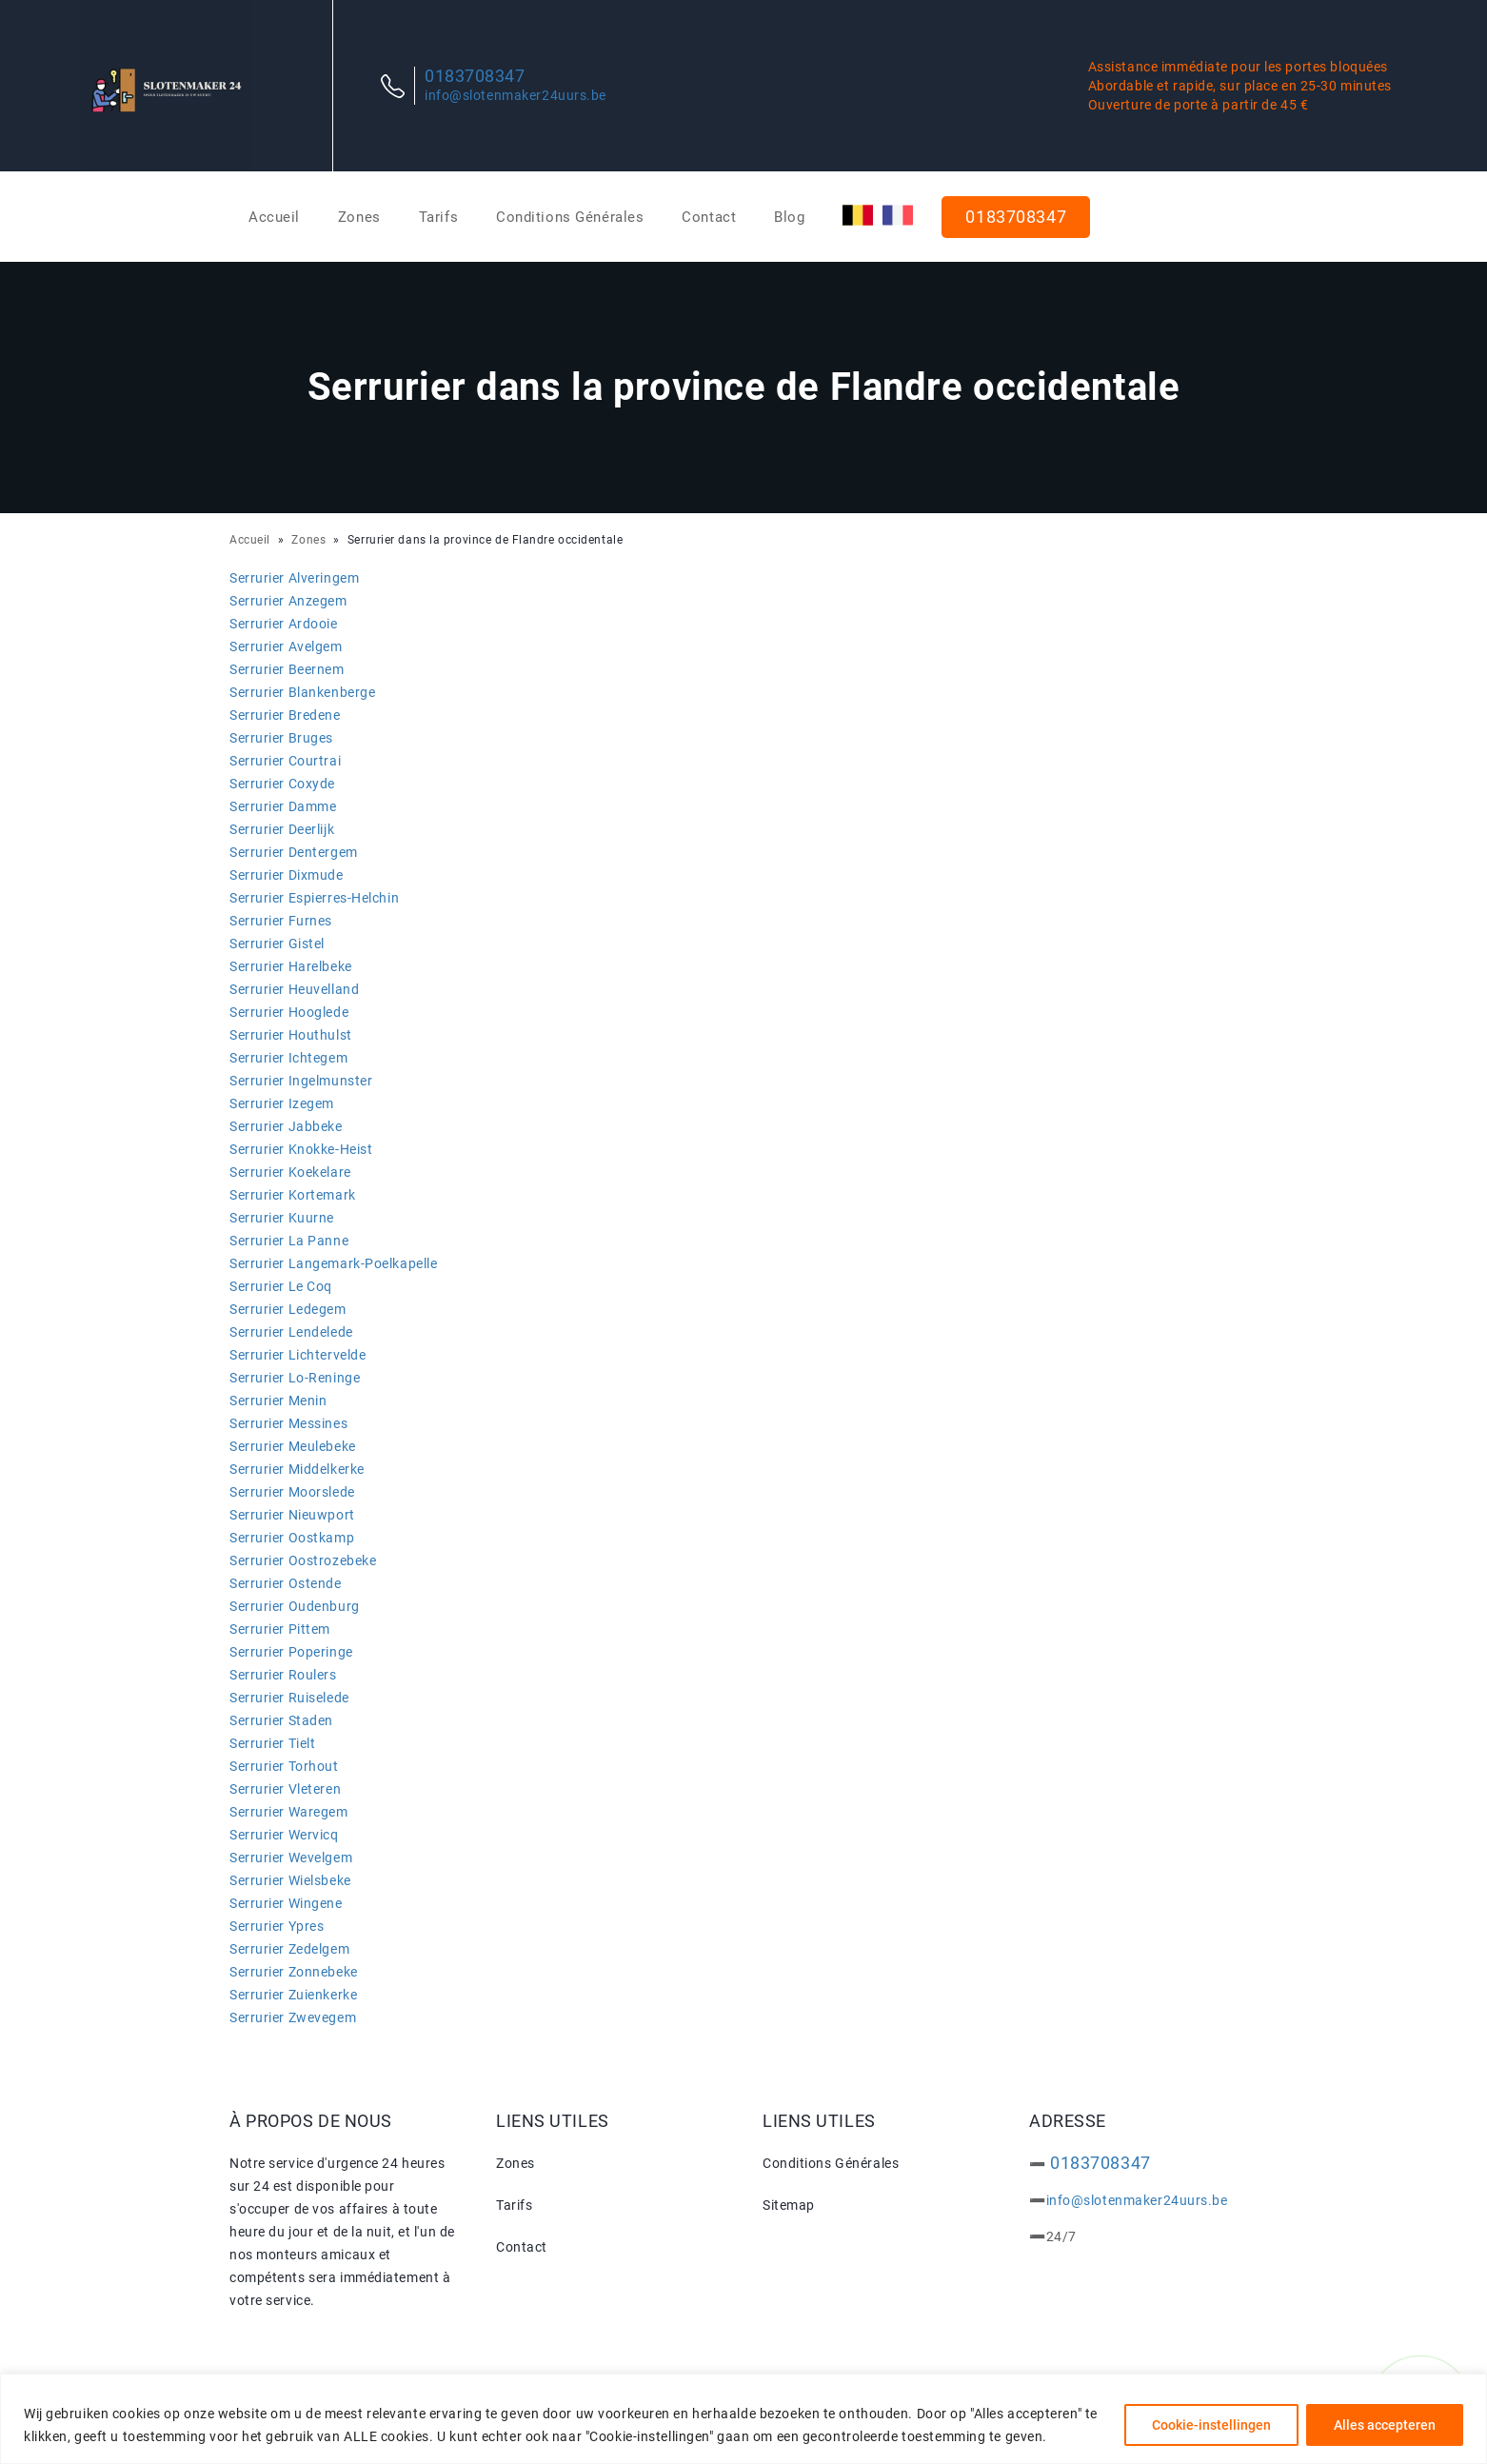  What do you see at coordinates (294, 989) in the screenshot?
I see `Serrurier Heuvelland` at bounding box center [294, 989].